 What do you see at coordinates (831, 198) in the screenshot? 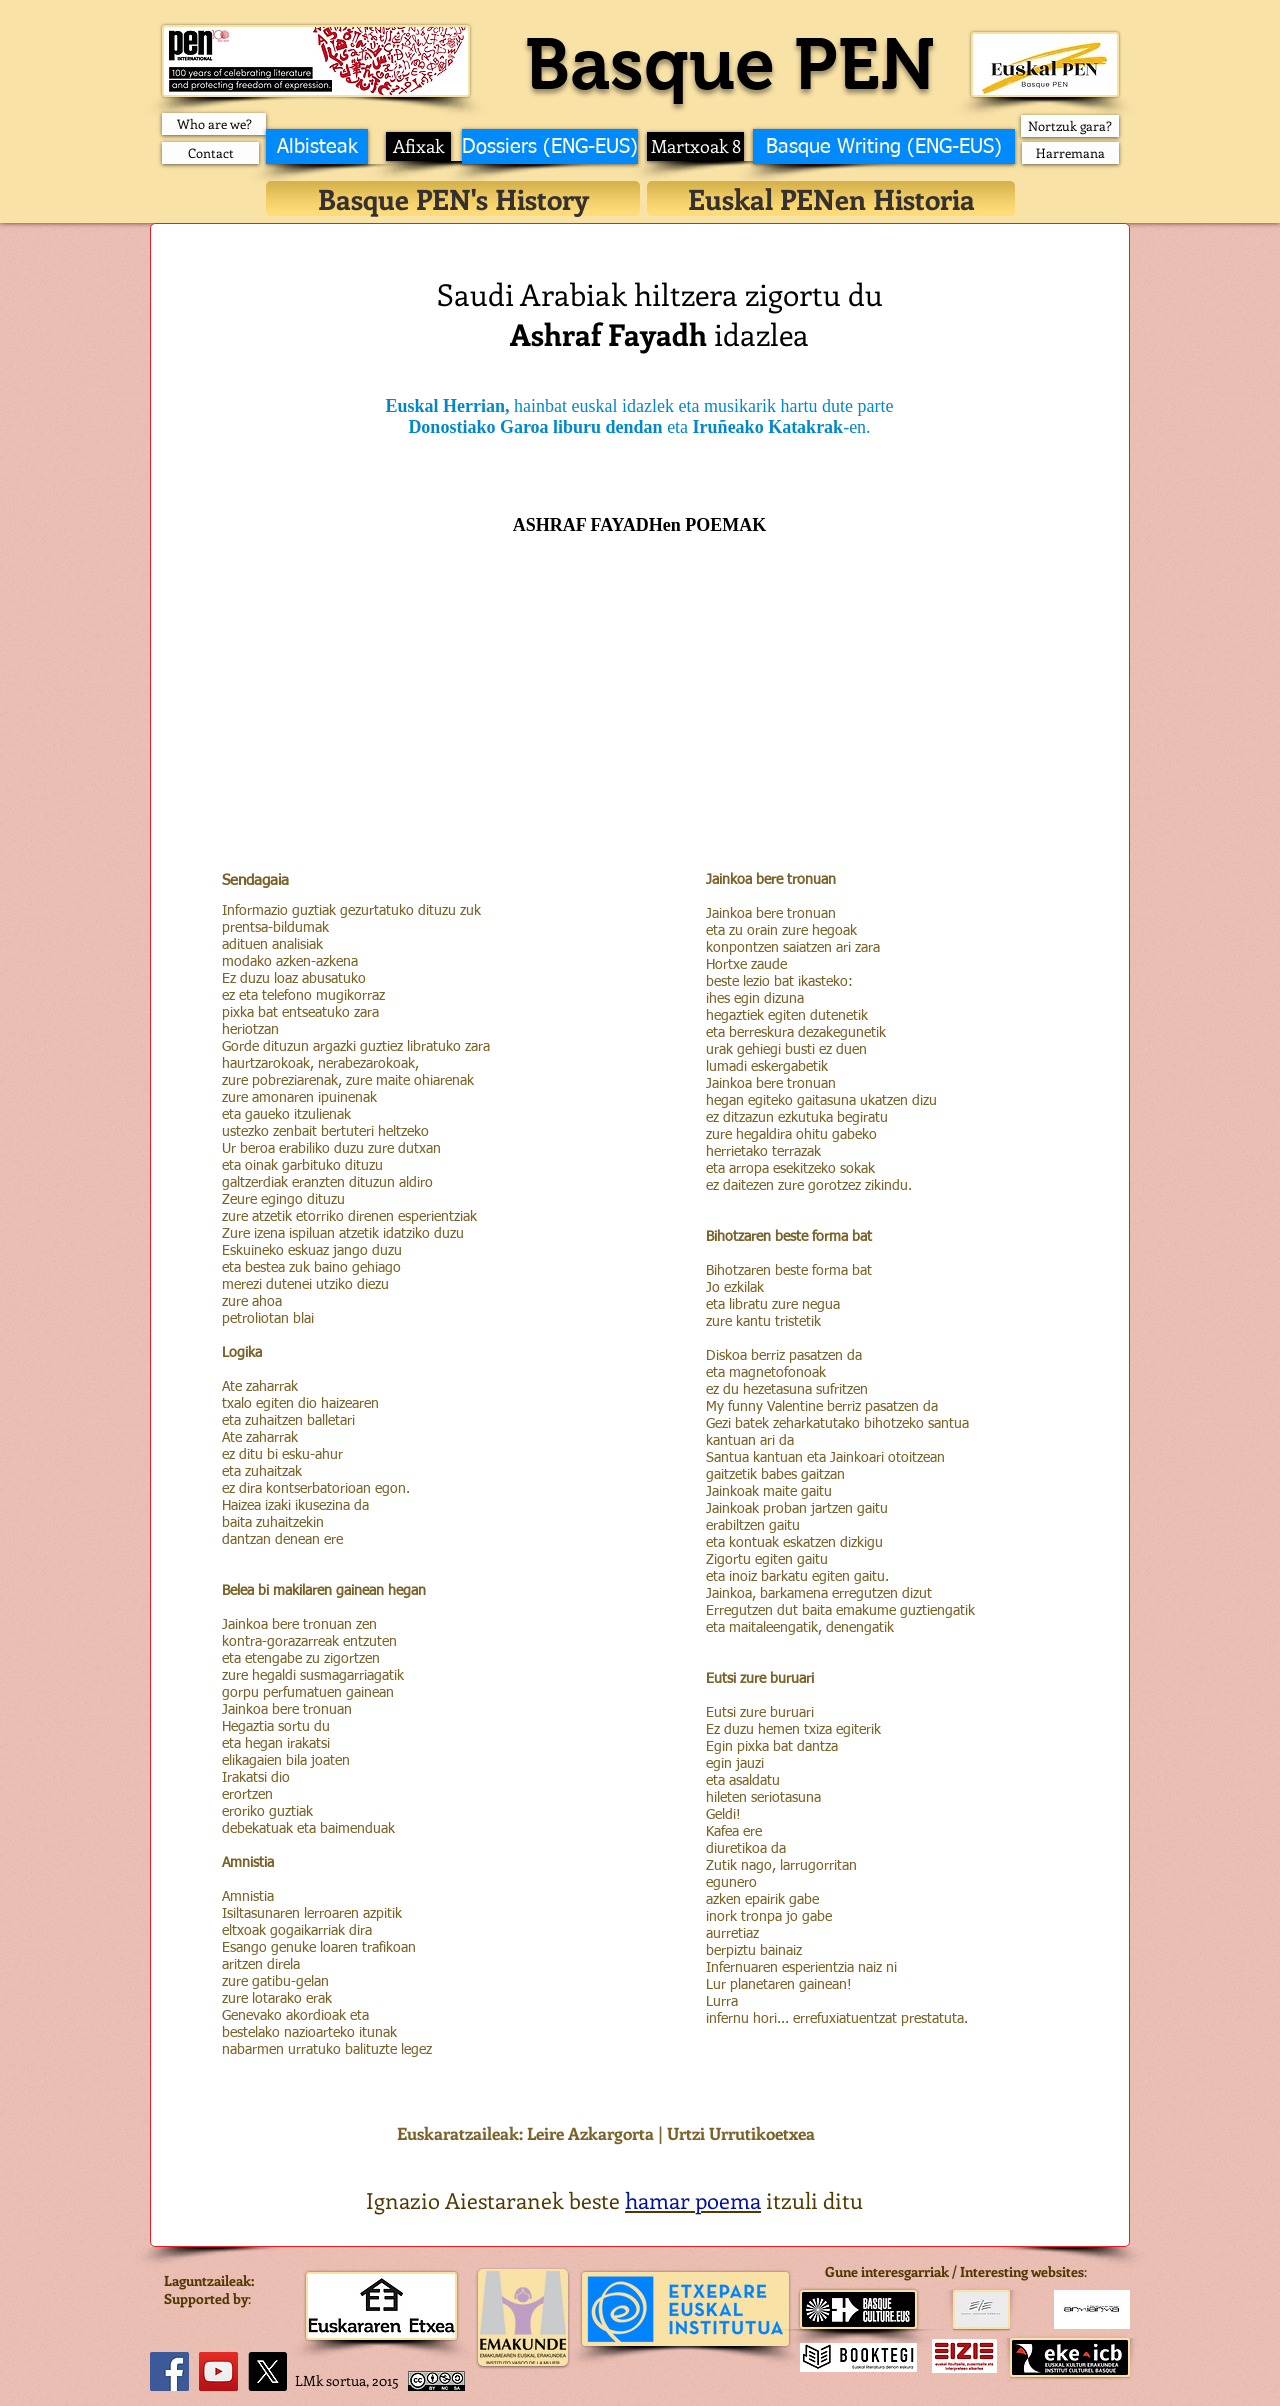
I see `[Euskal PENen Historia]` at bounding box center [831, 198].